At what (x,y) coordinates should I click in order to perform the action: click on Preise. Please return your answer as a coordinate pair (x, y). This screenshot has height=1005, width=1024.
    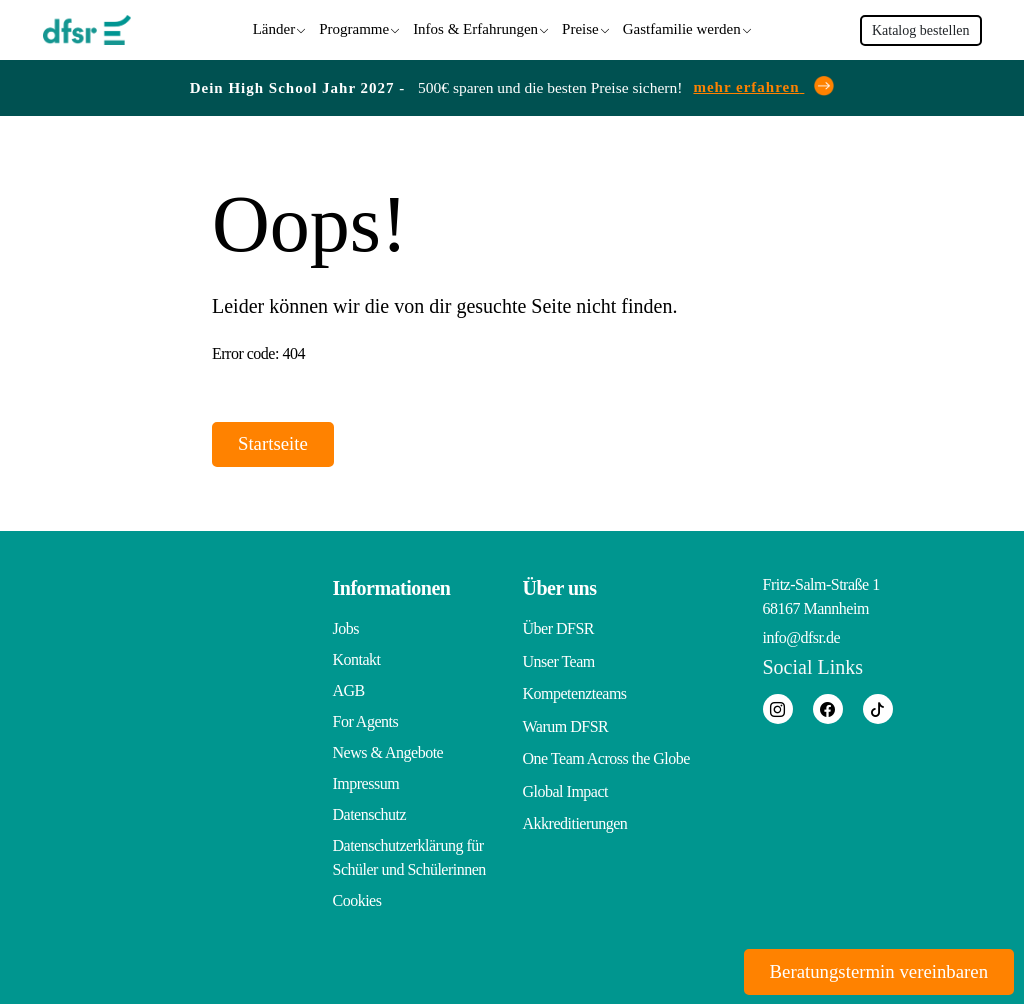
    Looking at the image, I should click on (580, 27).